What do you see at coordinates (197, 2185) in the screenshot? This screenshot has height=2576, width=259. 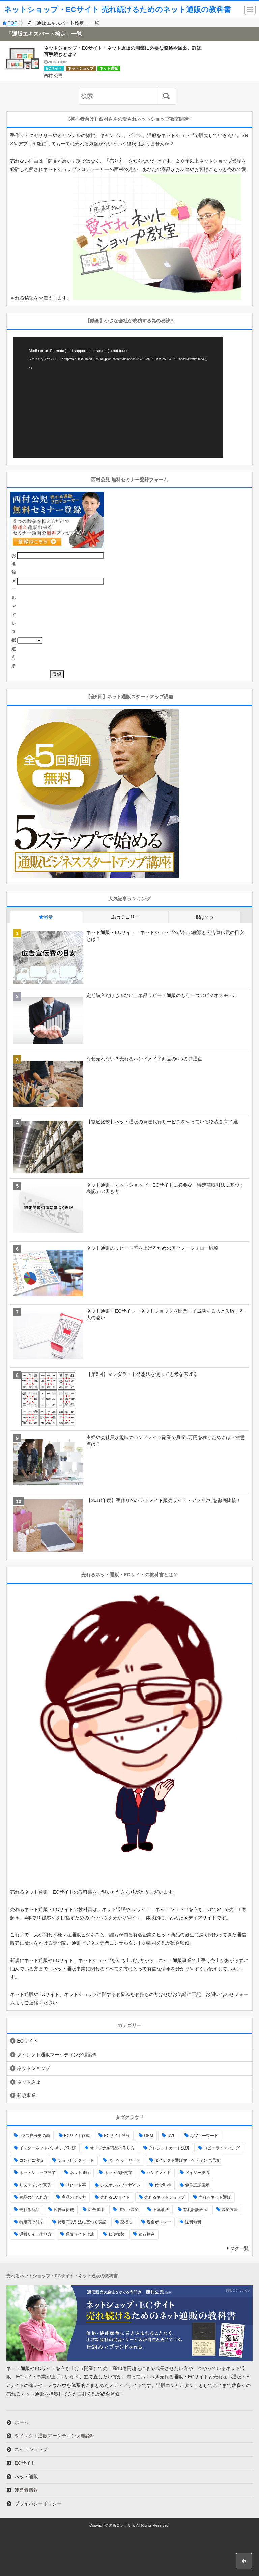 I see `優良誤認表示 [優良誤認表示 (2個の項目)]` at bounding box center [197, 2185].